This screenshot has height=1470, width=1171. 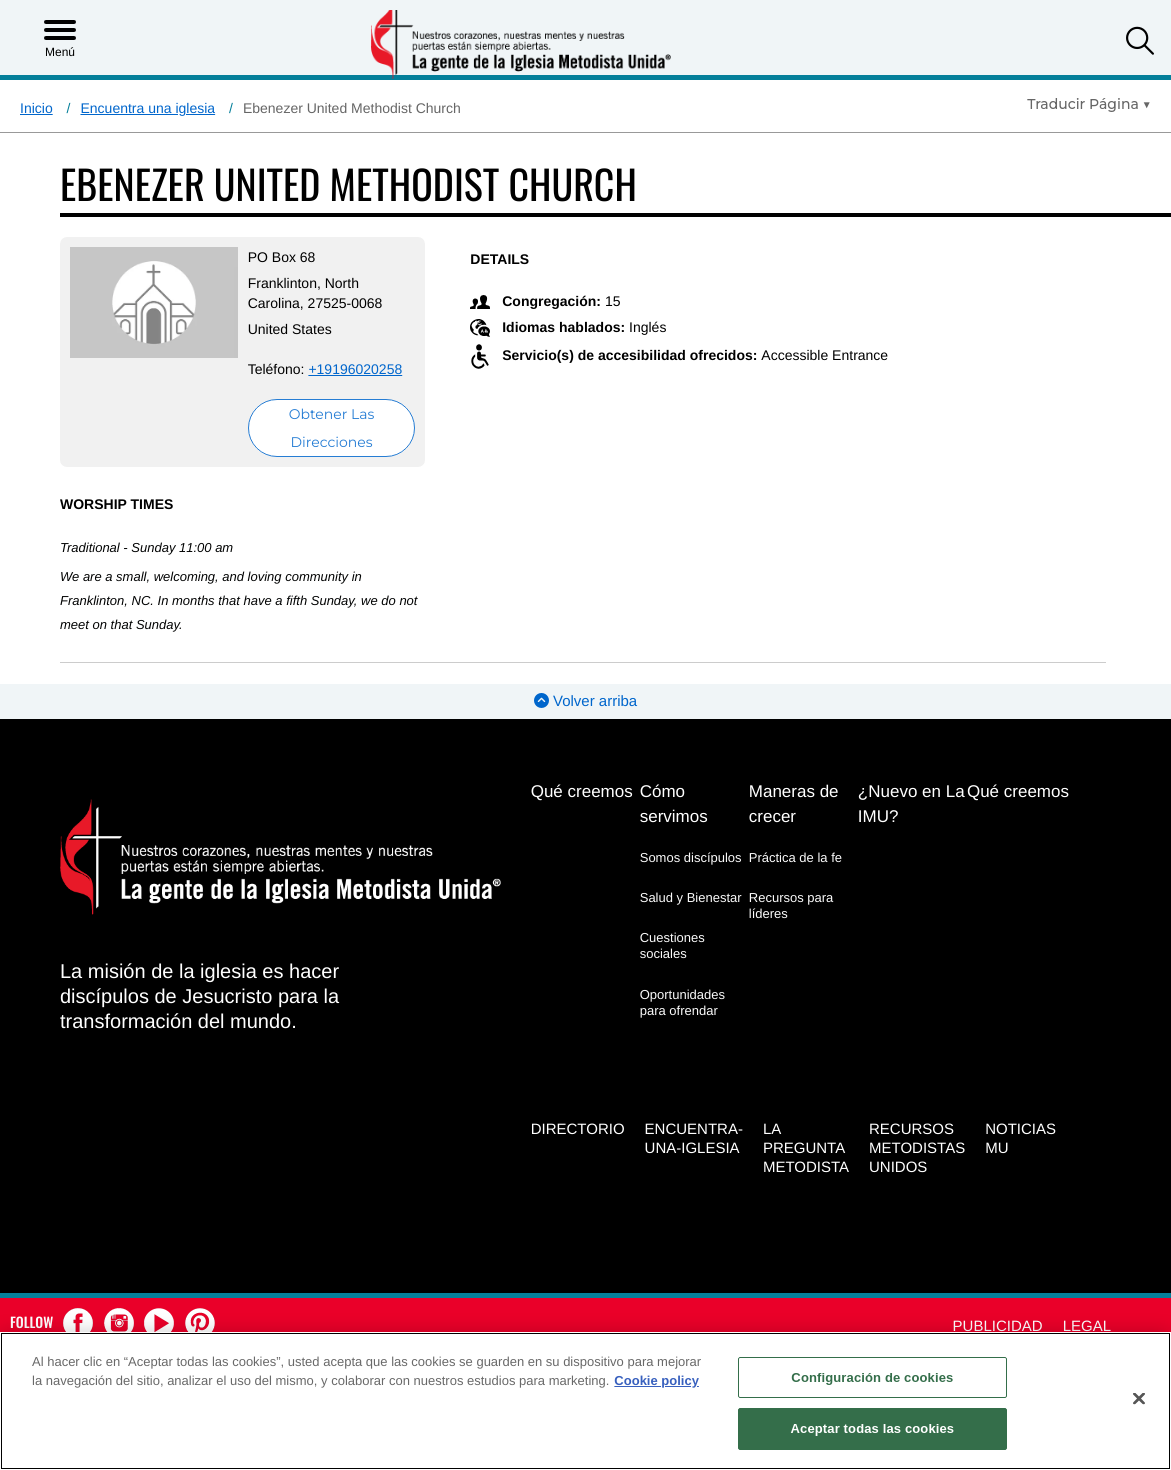 What do you see at coordinates (578, 1129) in the screenshot?
I see `Directorio` at bounding box center [578, 1129].